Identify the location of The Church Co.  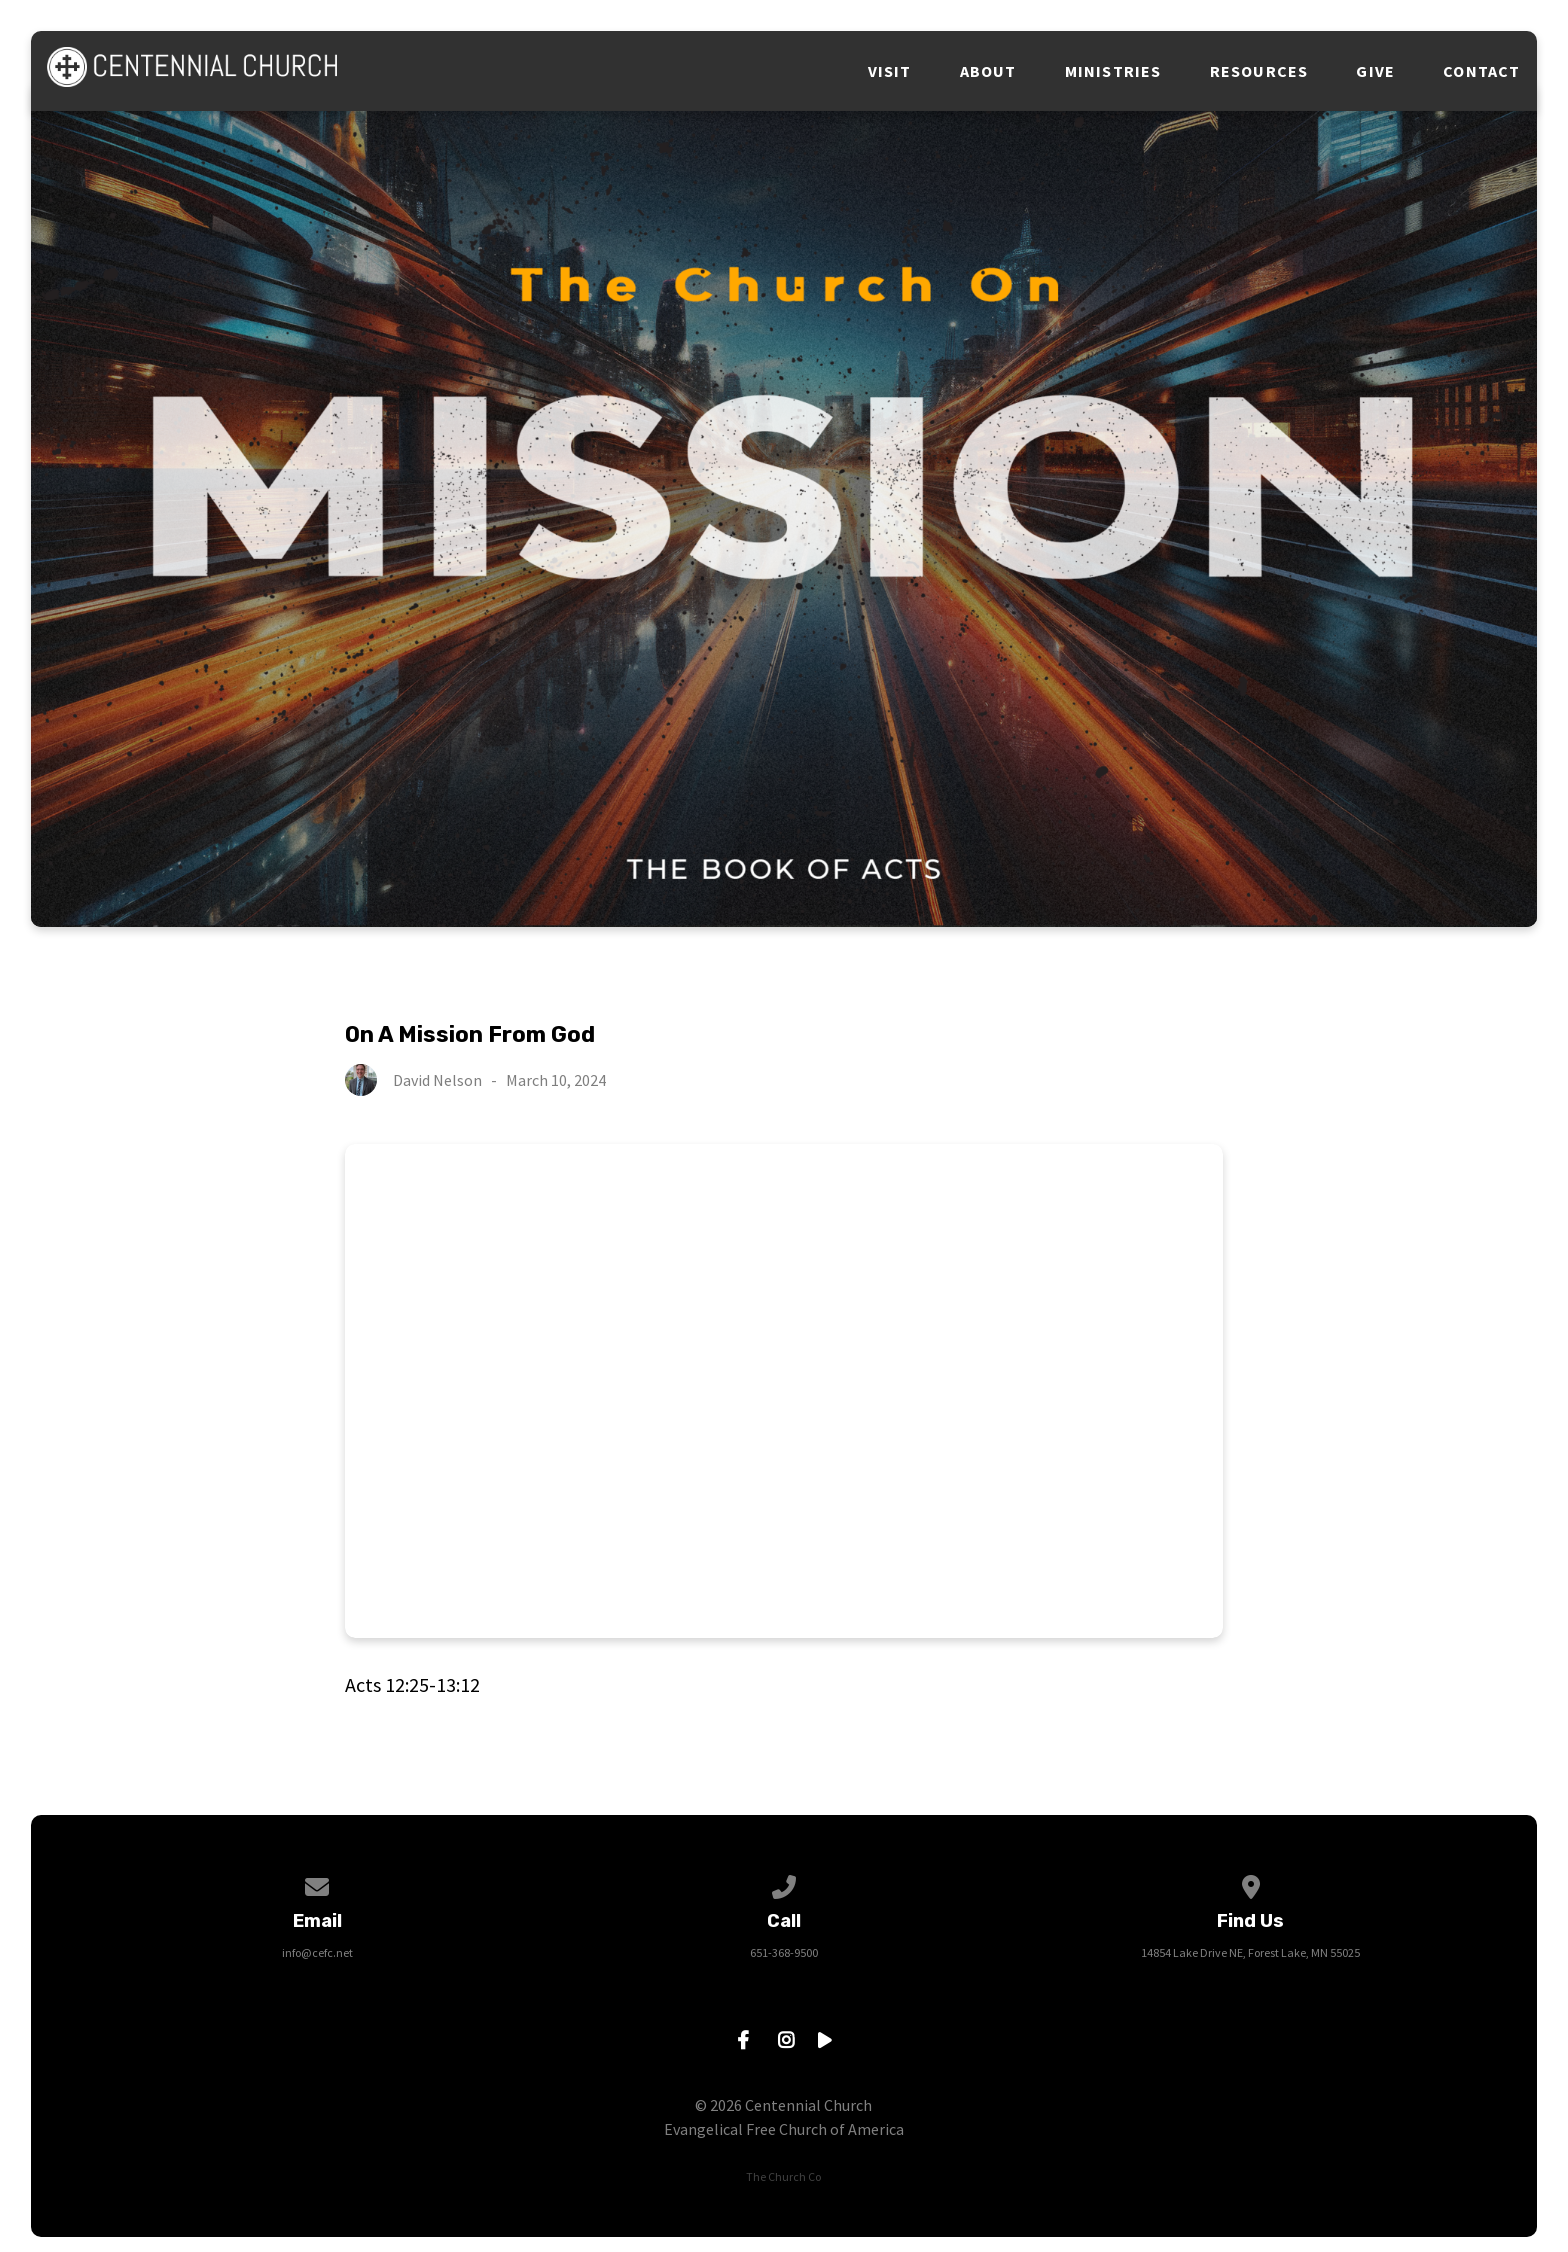
(783, 2176).